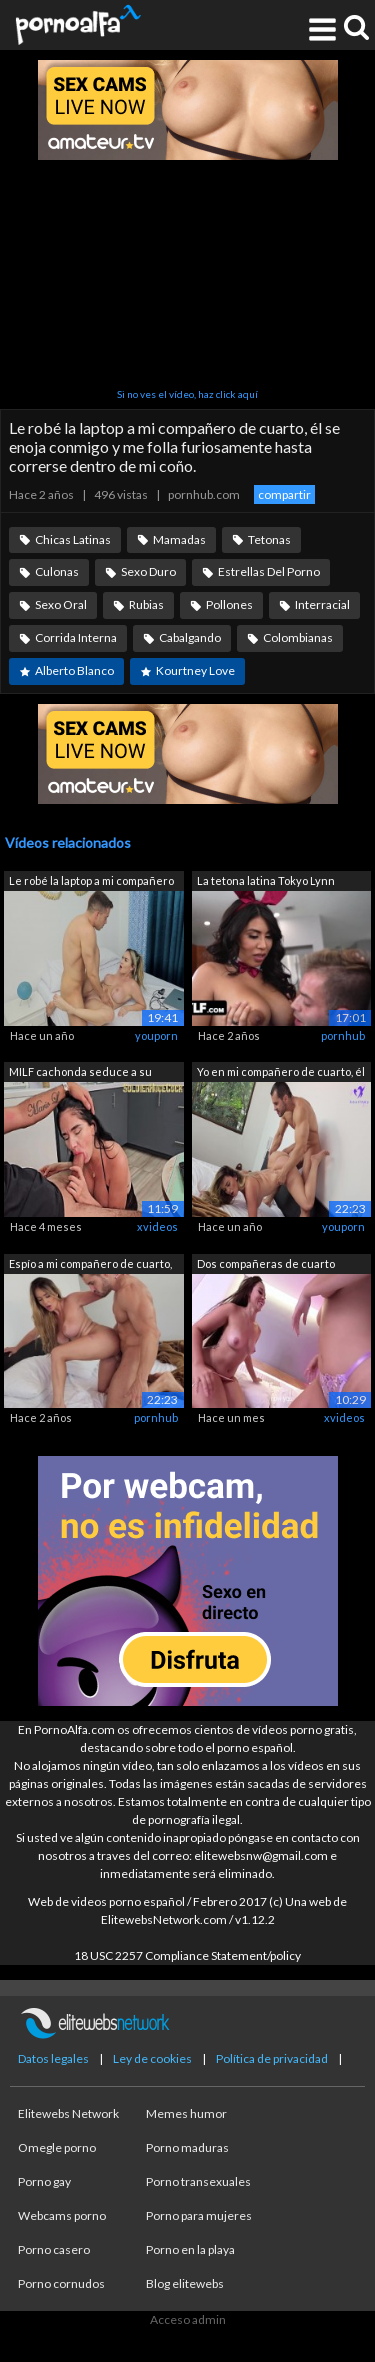  What do you see at coordinates (284, 494) in the screenshot?
I see `compartir` at bounding box center [284, 494].